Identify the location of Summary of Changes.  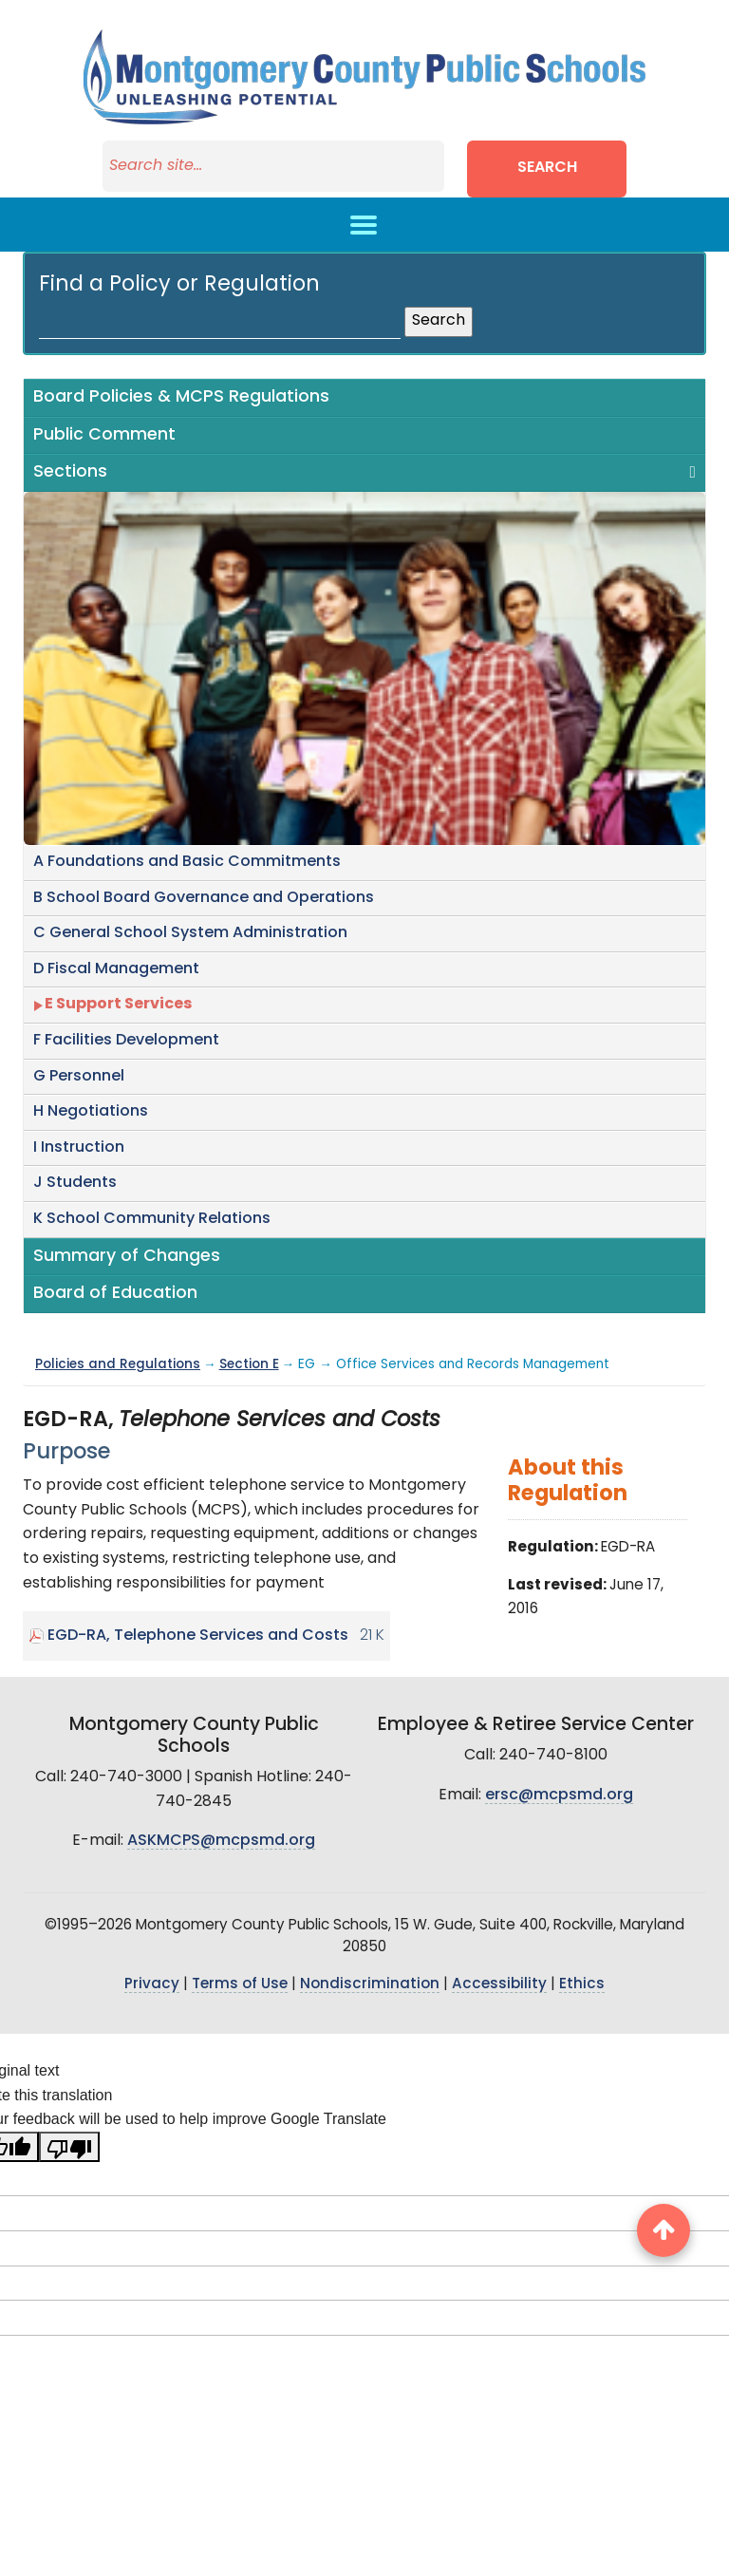
(126, 1257).